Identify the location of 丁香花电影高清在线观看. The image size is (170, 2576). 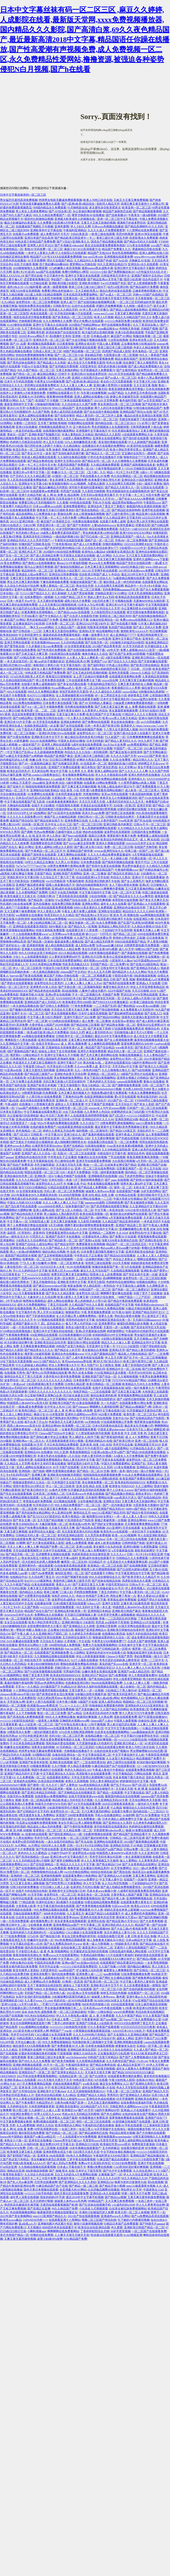
(72, 896).